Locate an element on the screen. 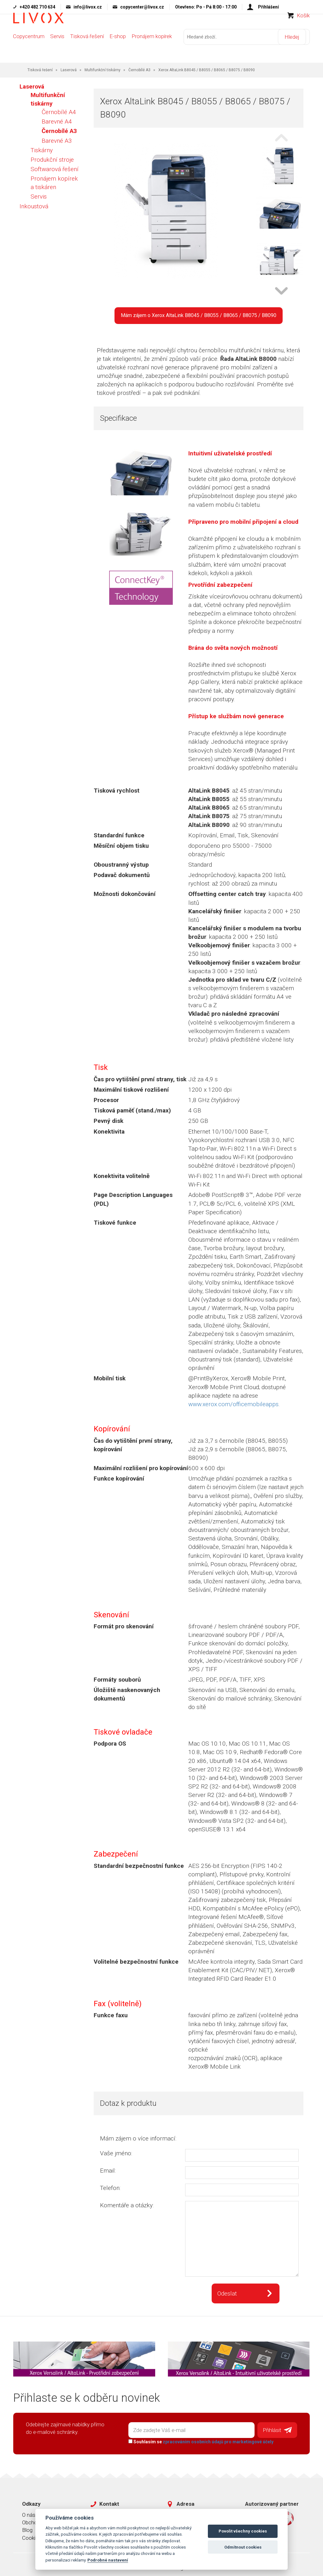  Povolit všechny cookies is located at coordinates (243, 2531).